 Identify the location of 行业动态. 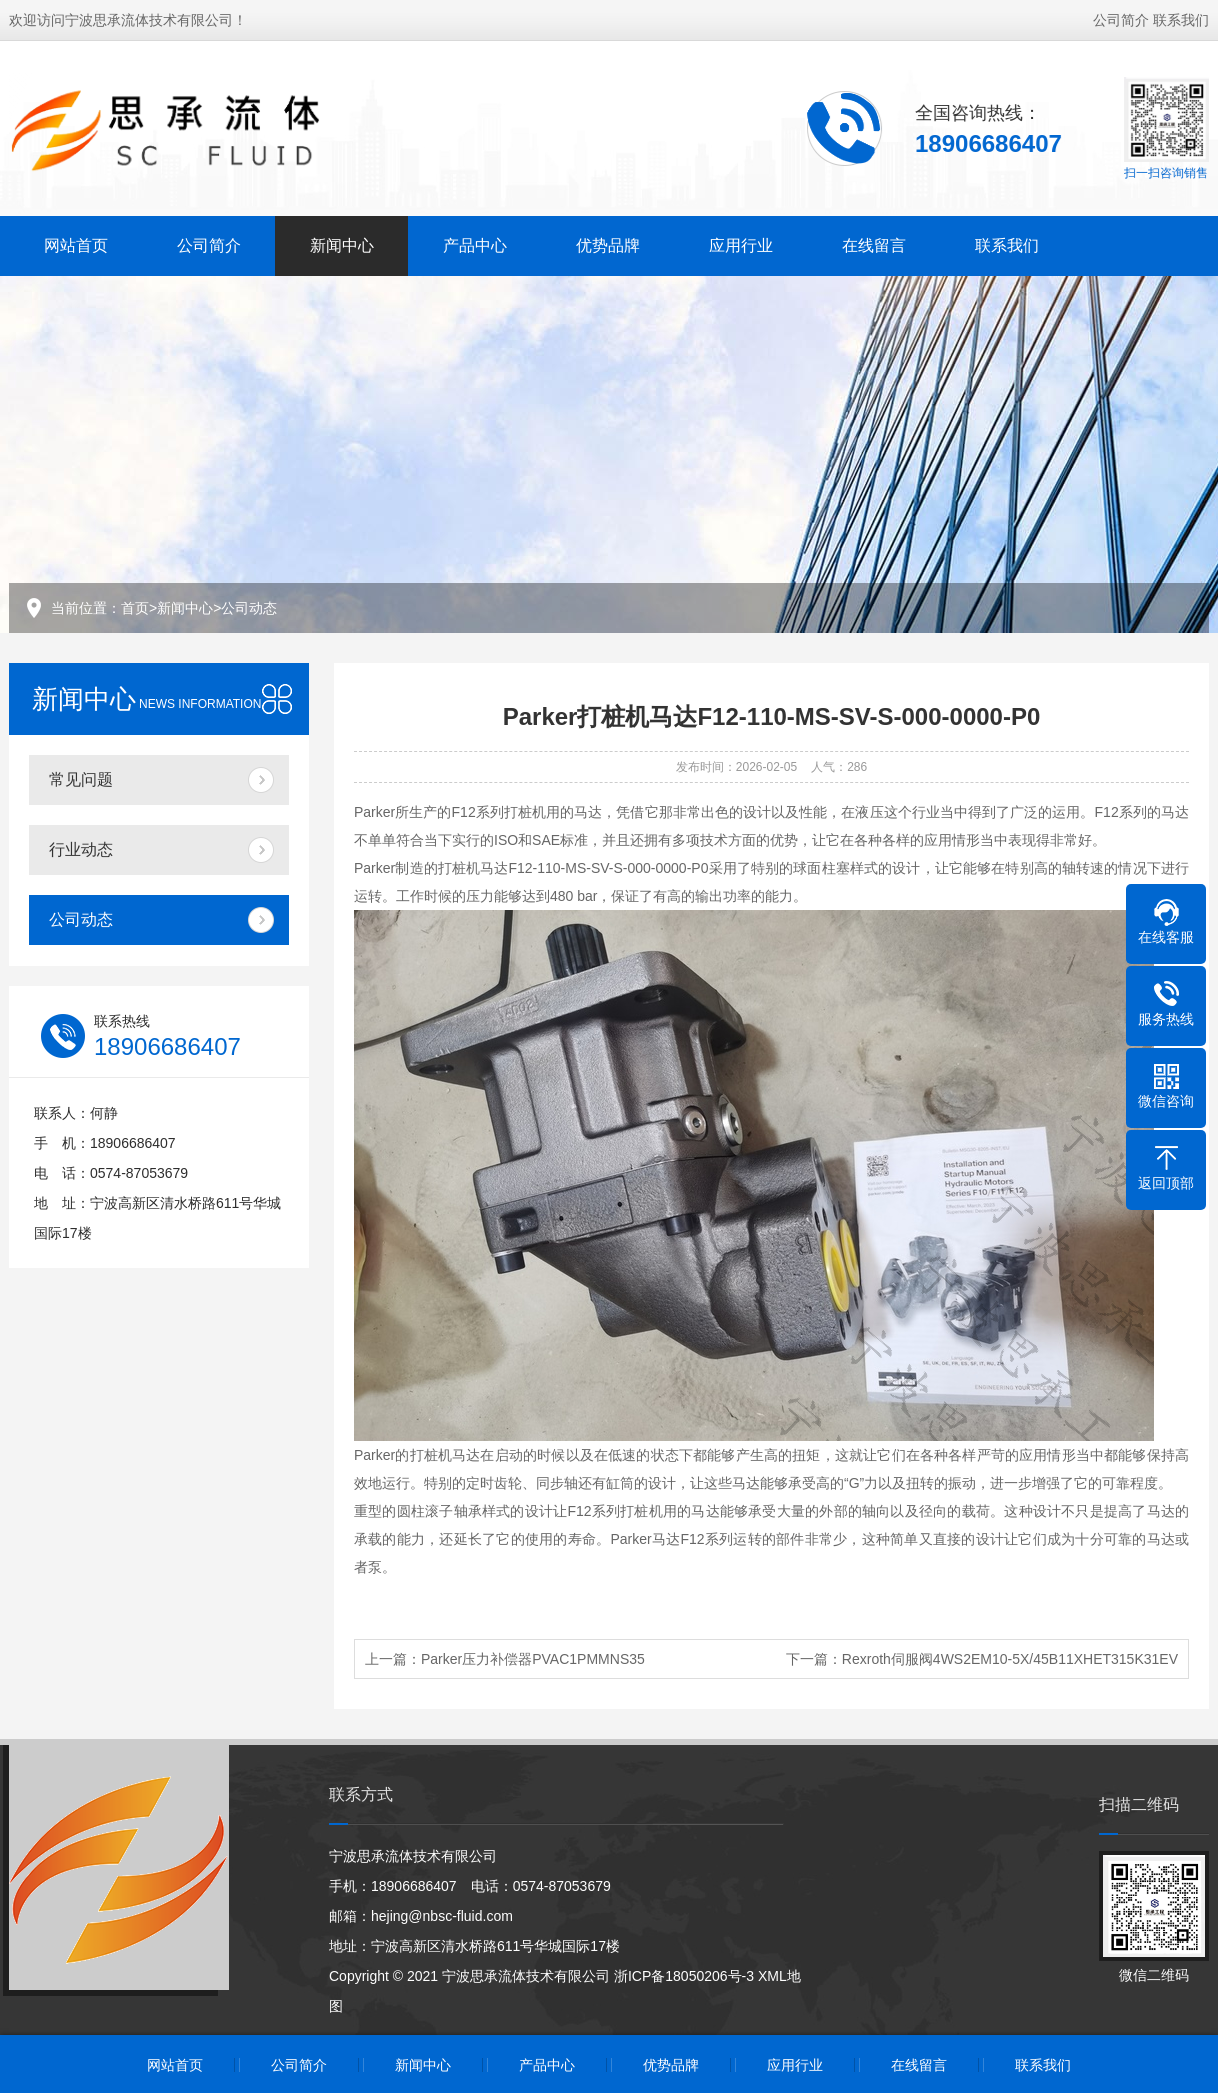
(81, 849).